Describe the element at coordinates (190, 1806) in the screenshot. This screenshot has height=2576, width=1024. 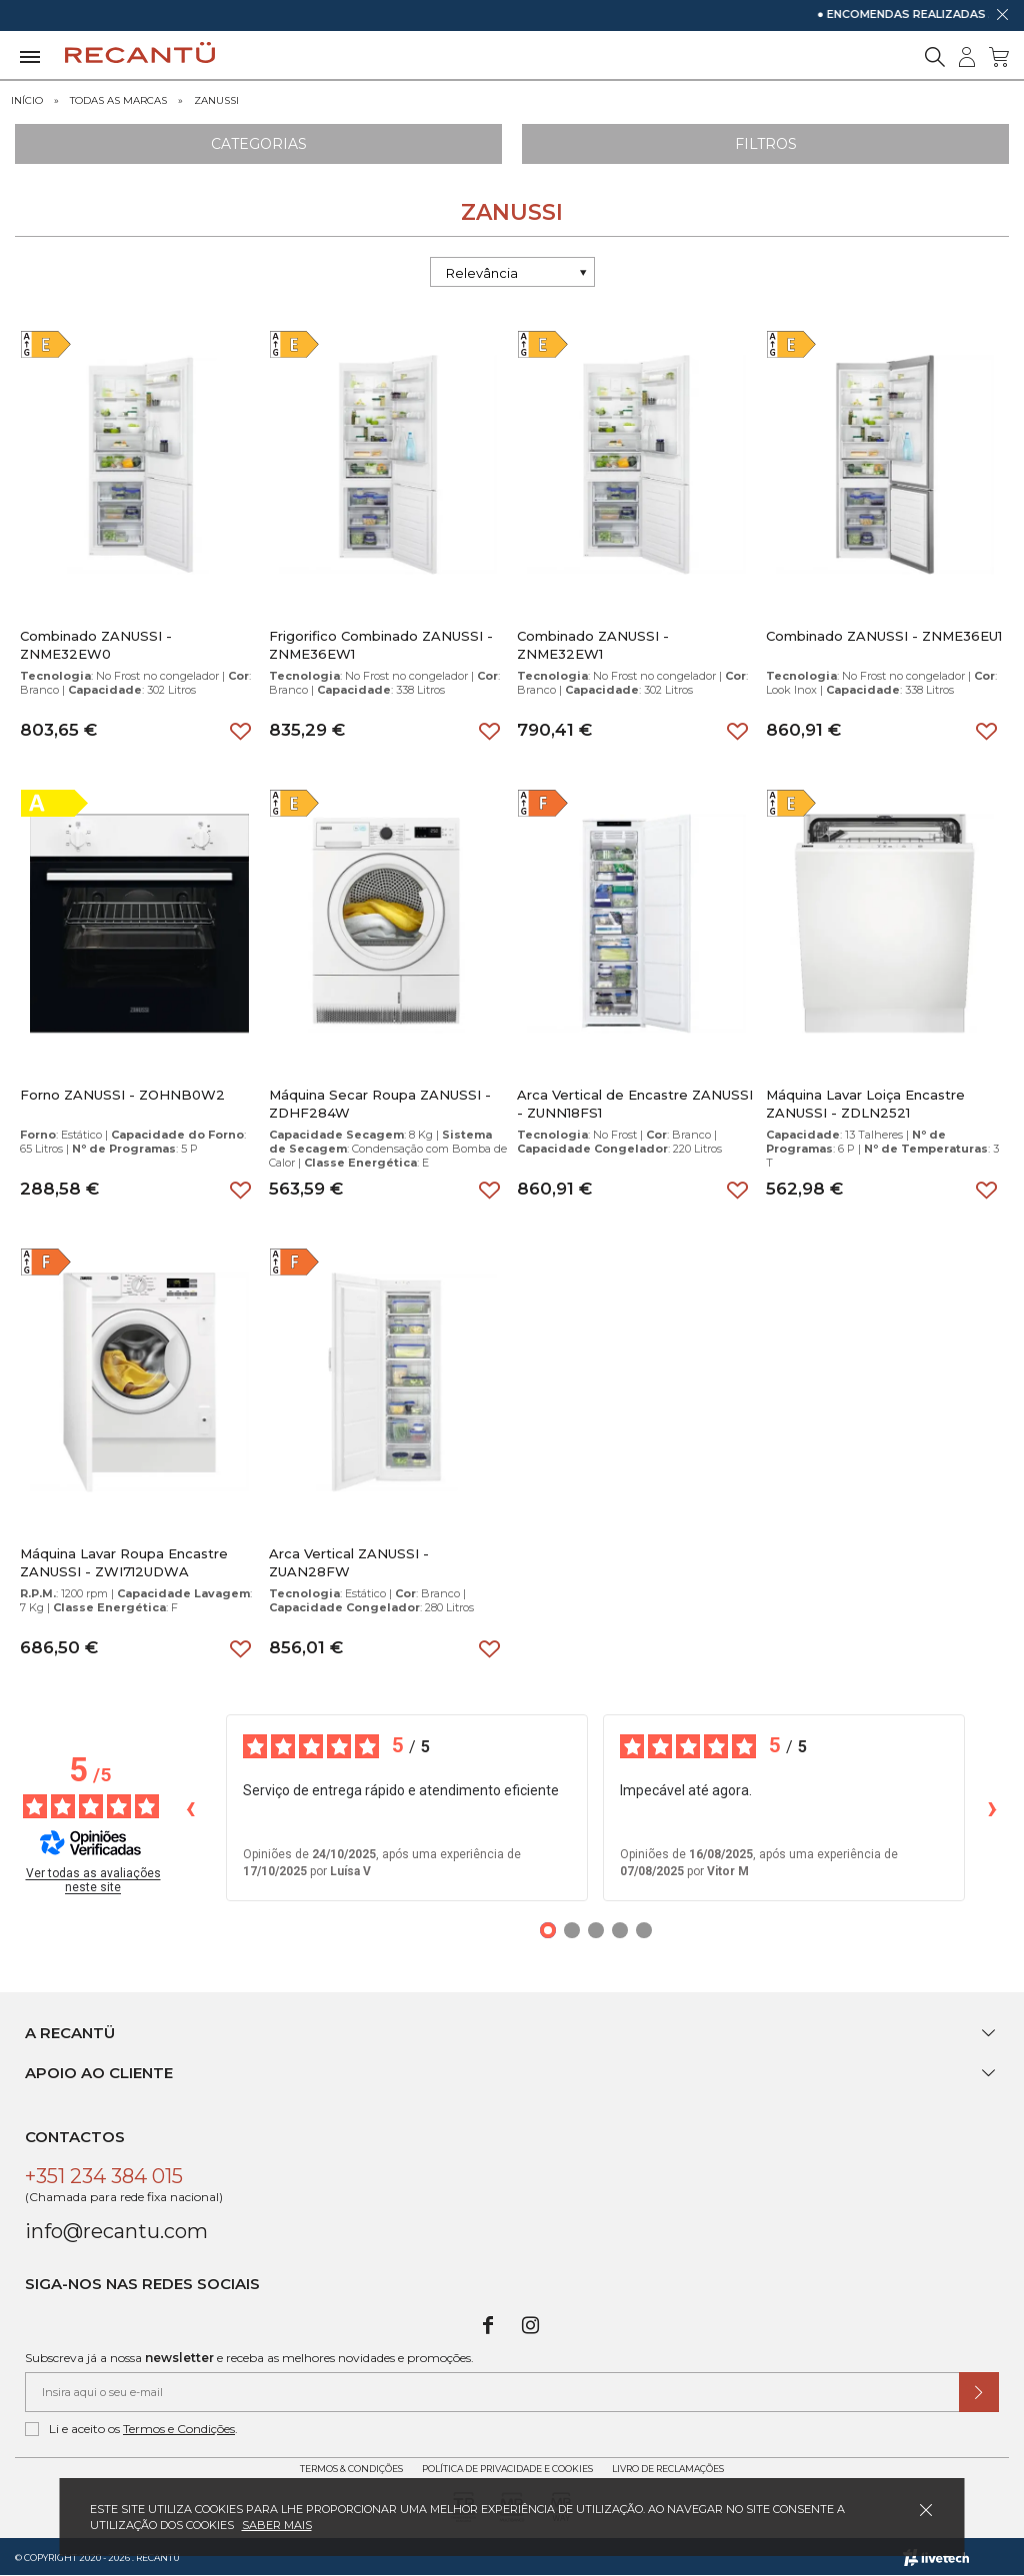
I see `‹ [Avaliações anteriores]` at that location.